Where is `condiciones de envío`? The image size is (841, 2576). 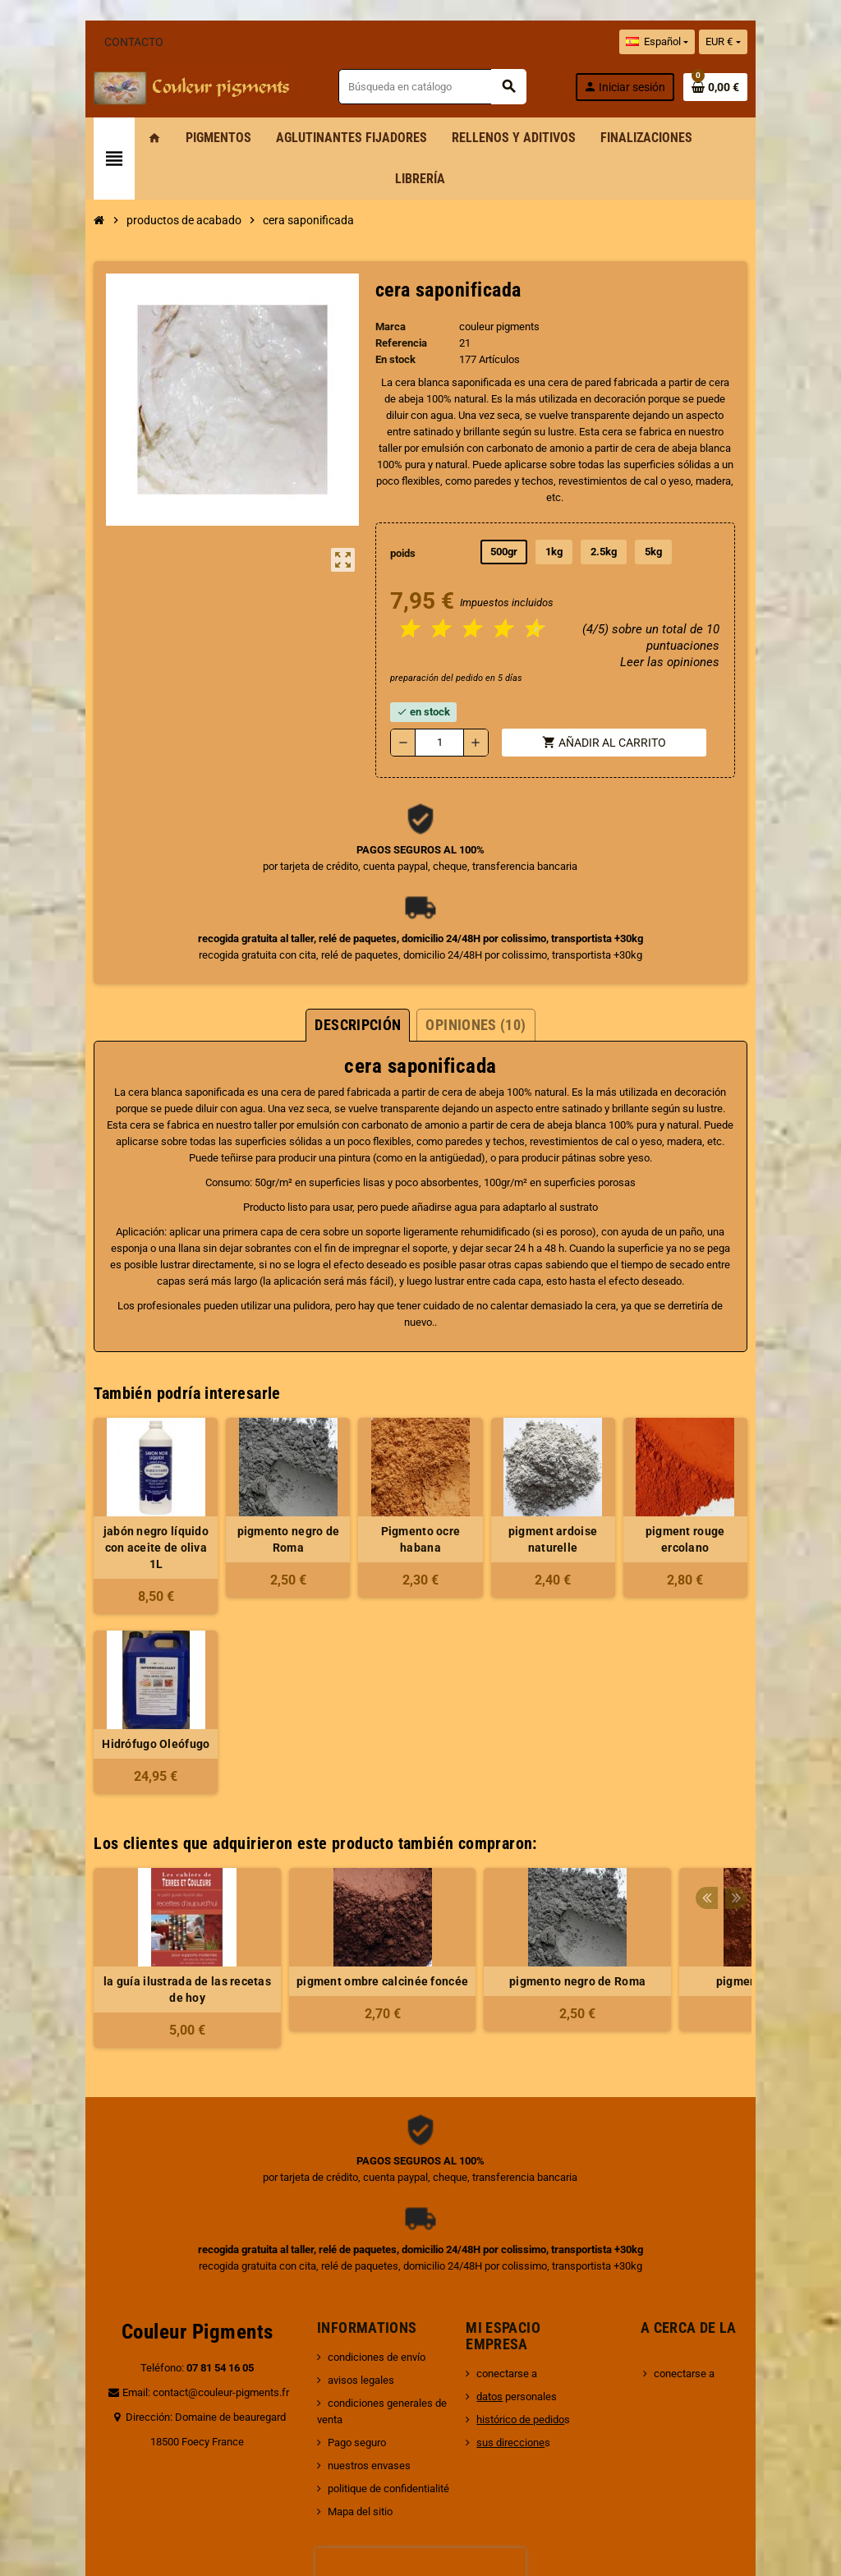 condiciones de envío is located at coordinates (357, 2234).